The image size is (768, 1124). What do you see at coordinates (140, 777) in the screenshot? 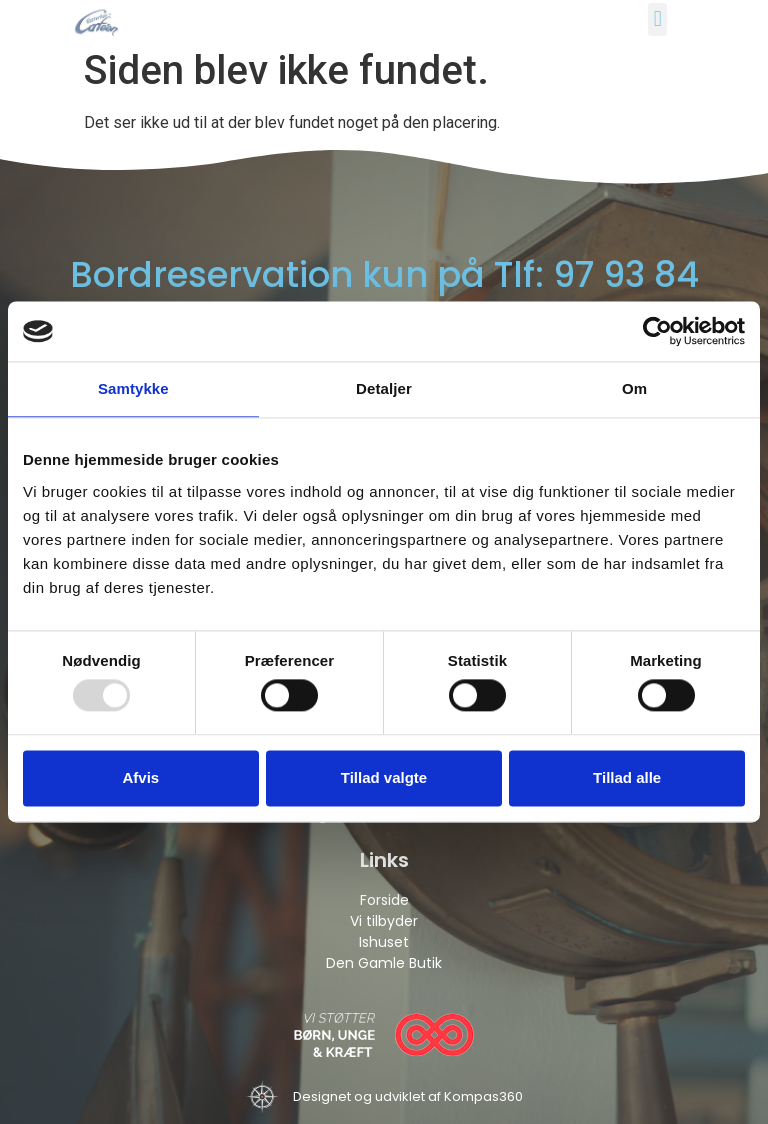
I see `Afvis` at bounding box center [140, 777].